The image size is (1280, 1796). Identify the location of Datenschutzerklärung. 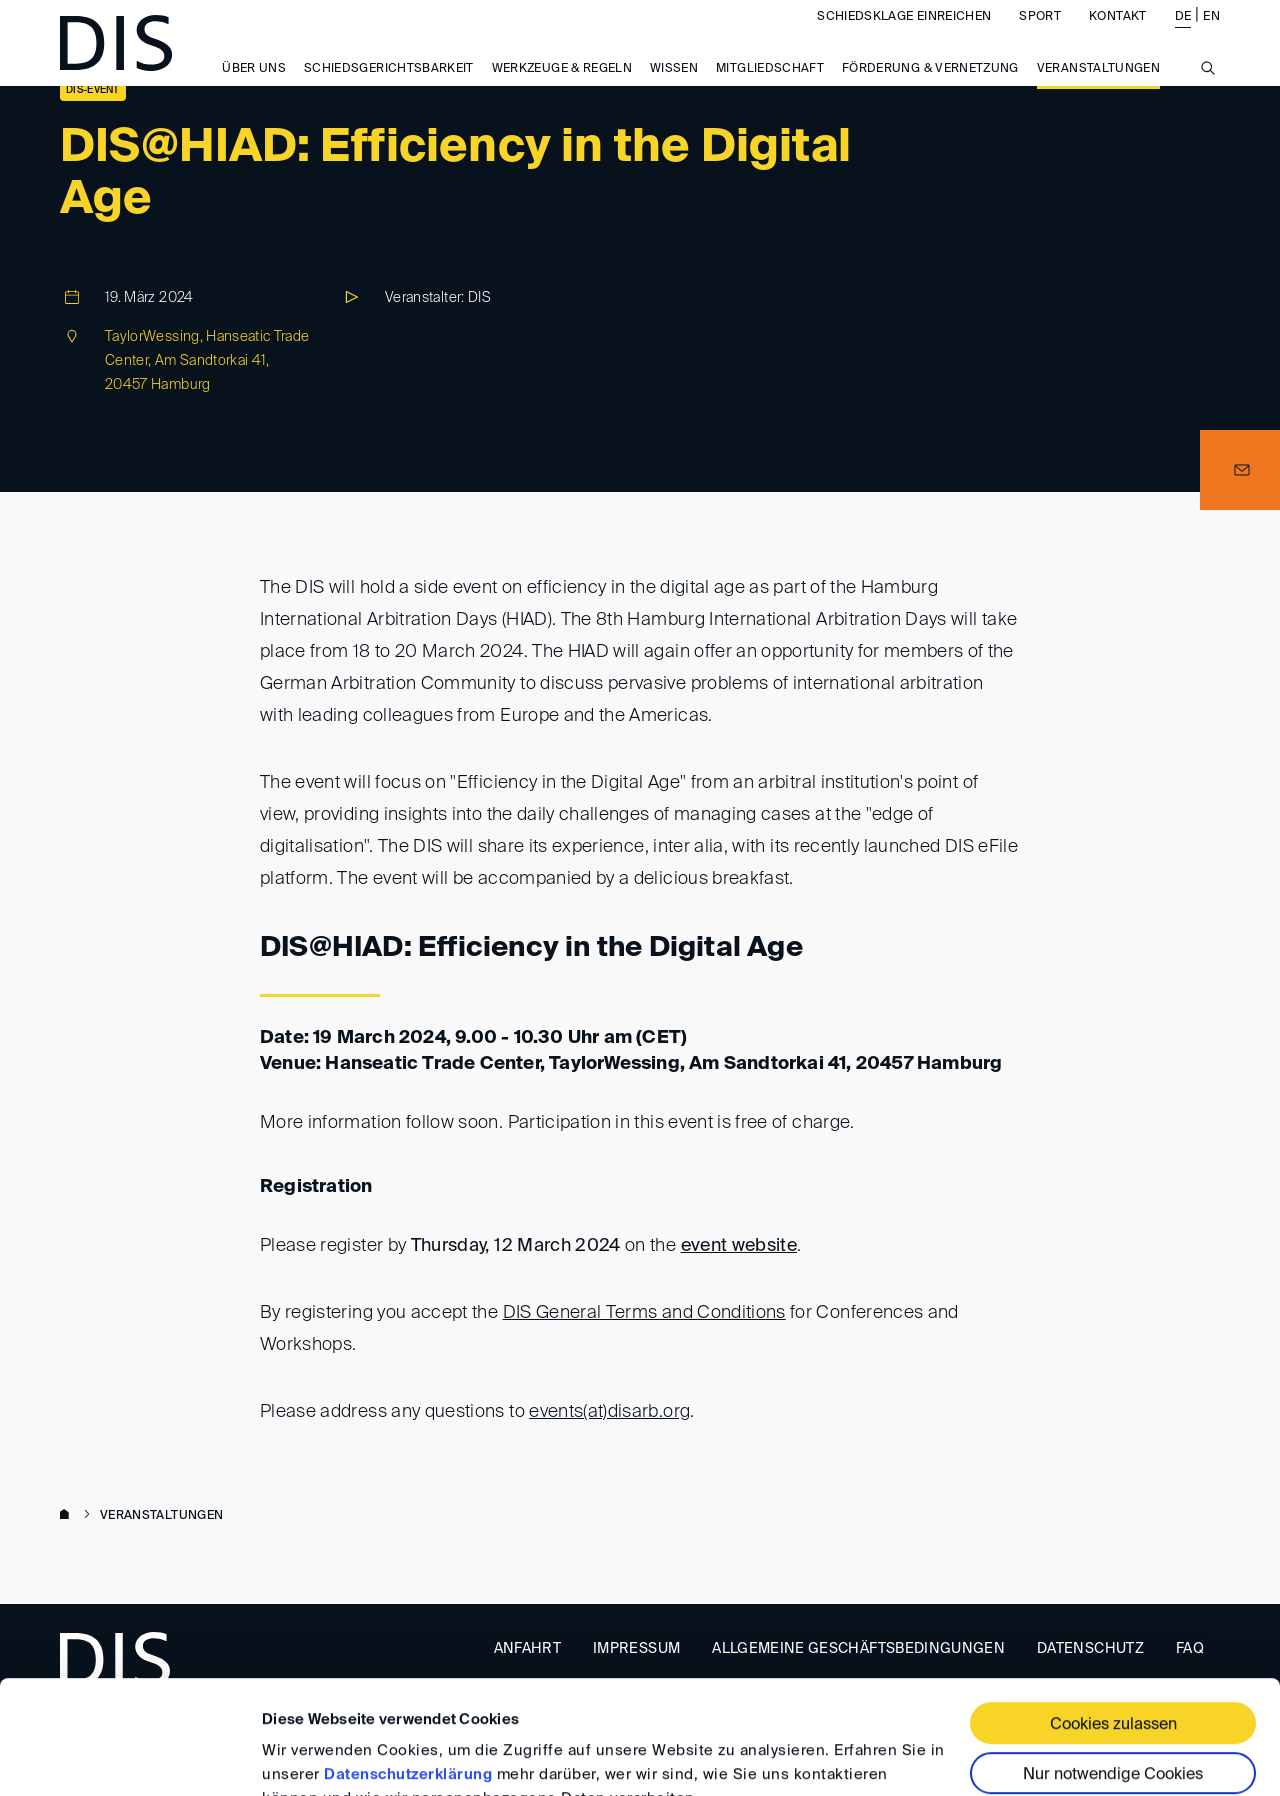
(408, 1677).